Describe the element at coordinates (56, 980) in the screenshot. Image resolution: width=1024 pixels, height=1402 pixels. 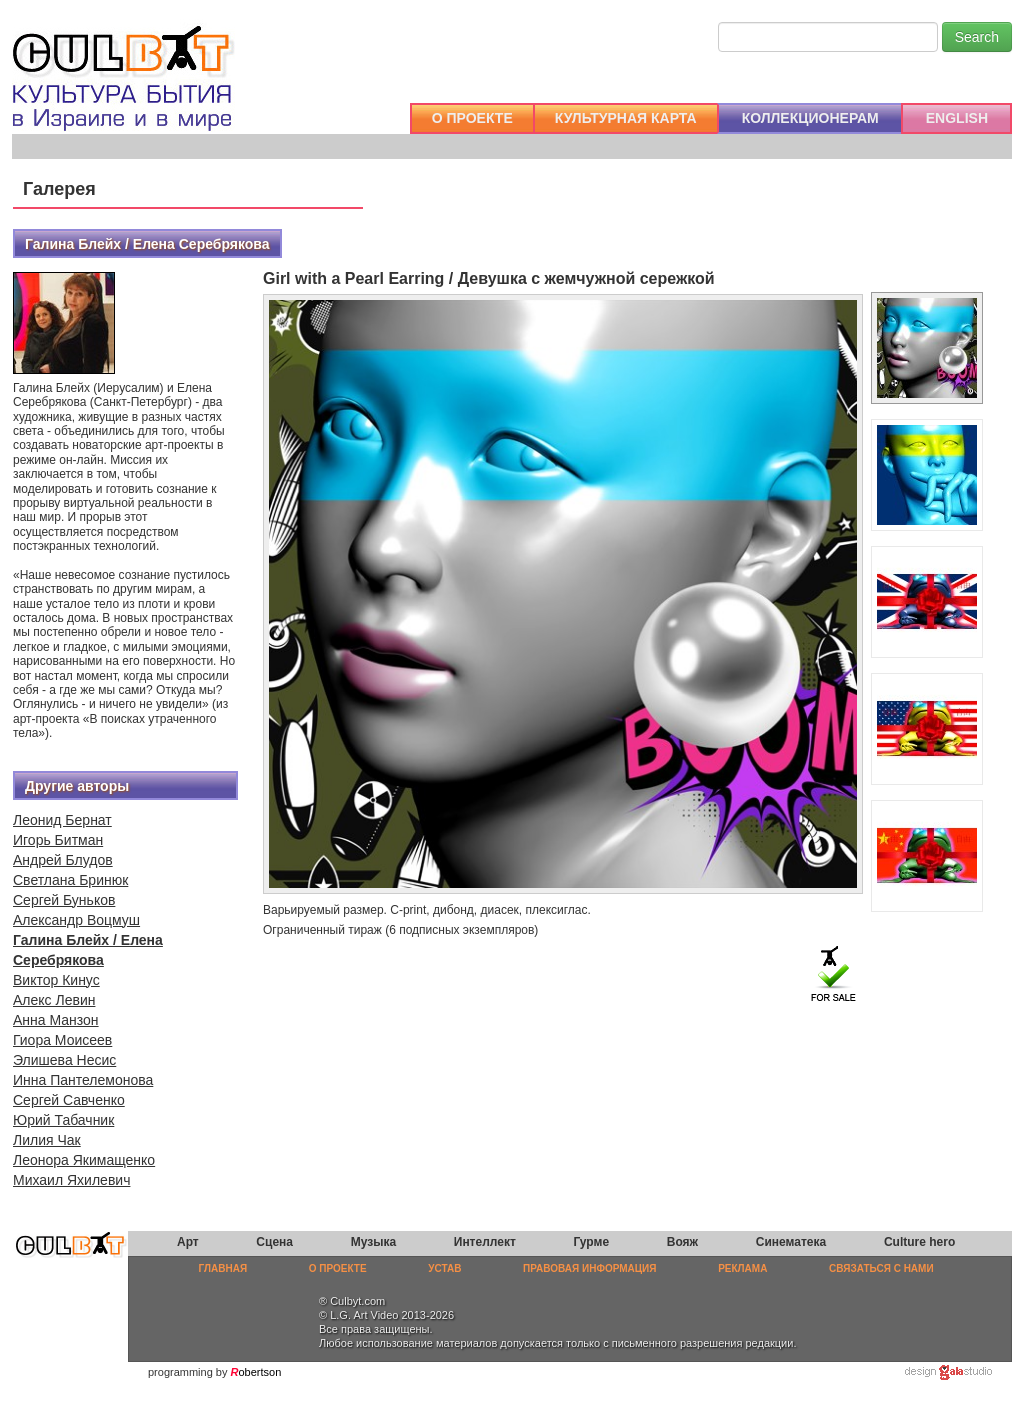
I see `Виктор Кинус` at that location.